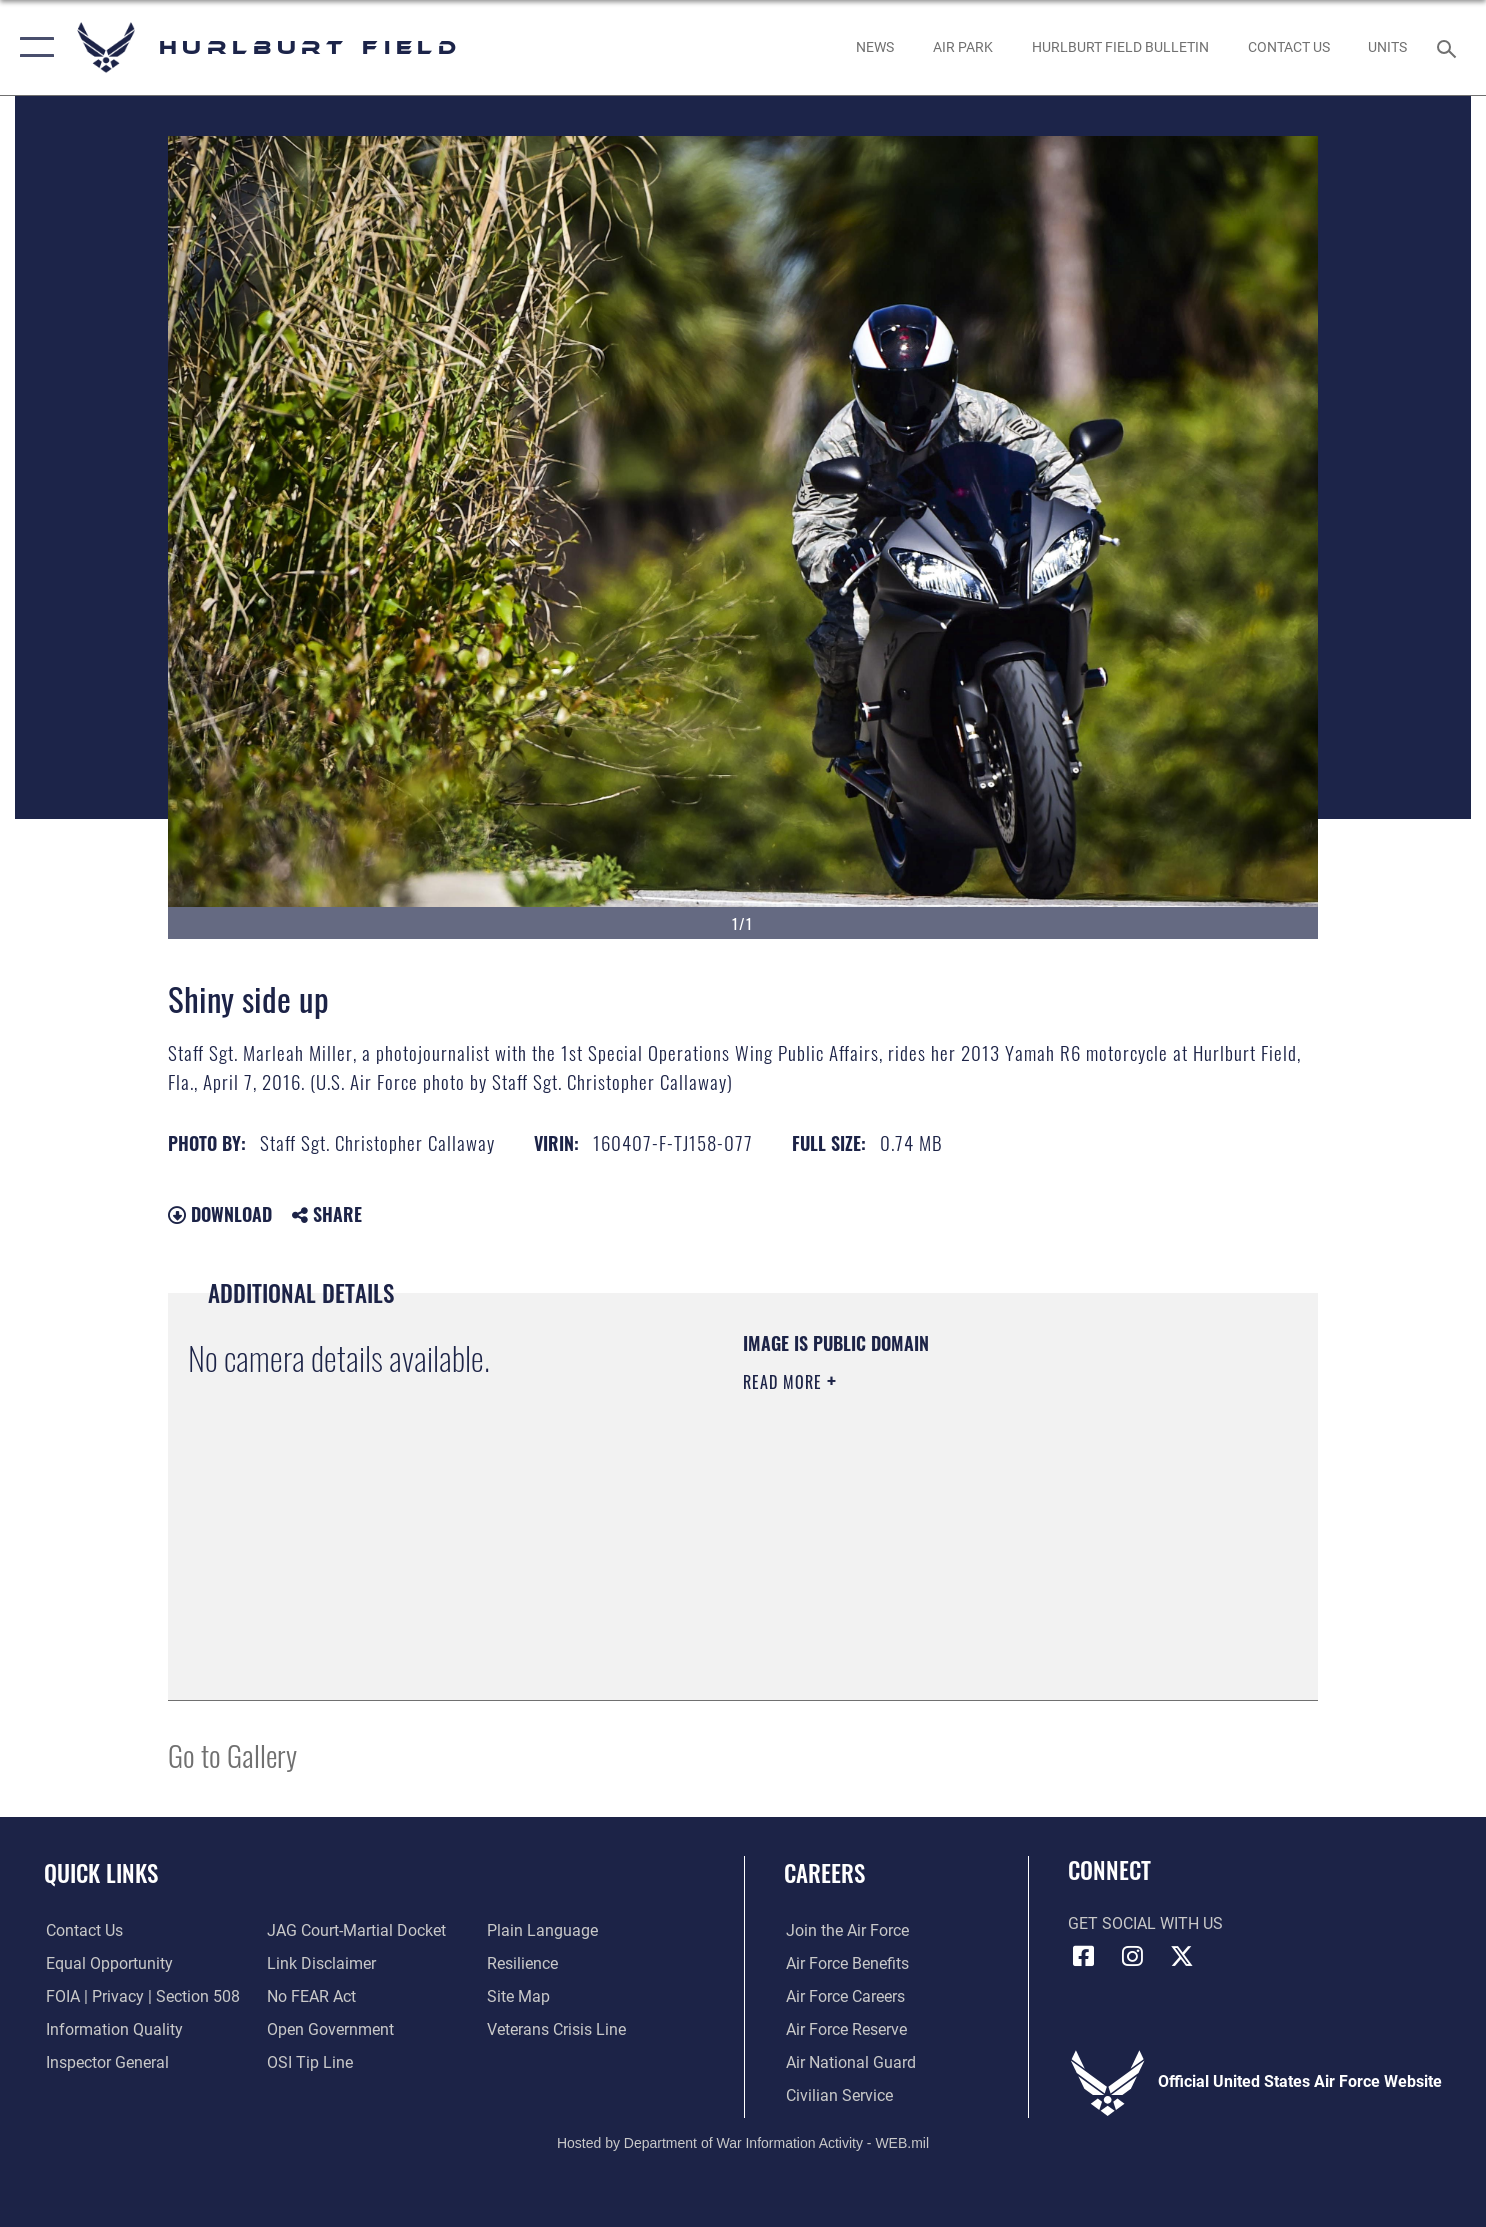 This screenshot has height=2227, width=1486. What do you see at coordinates (105, 2063) in the screenshot?
I see `[Link to the Air Force Inspector General website opens in a new window]` at bounding box center [105, 2063].